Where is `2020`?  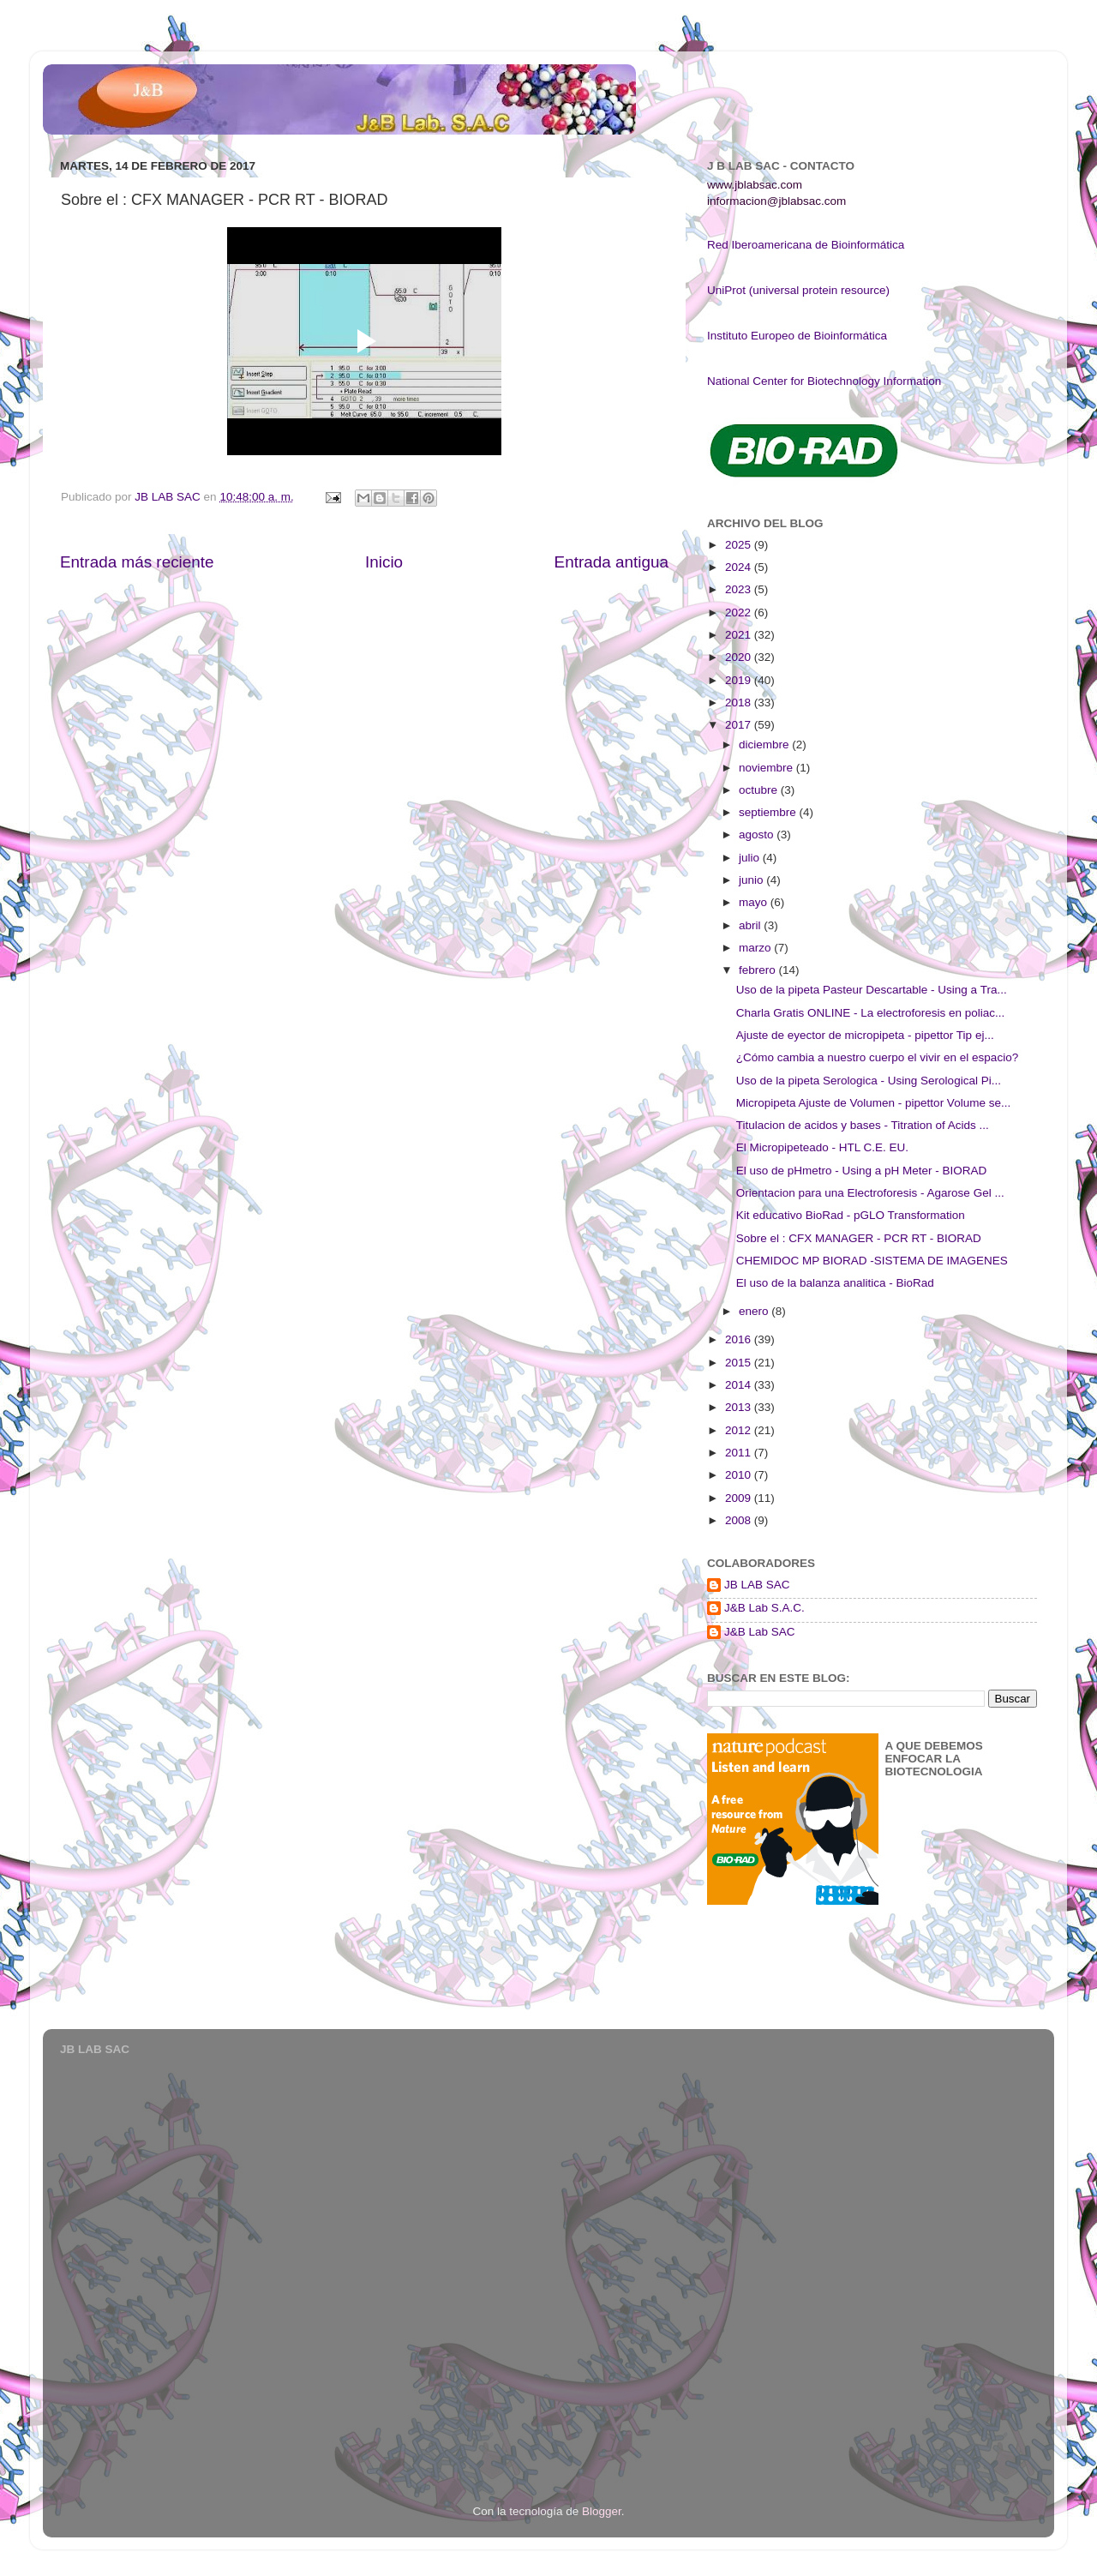
2020 is located at coordinates (739, 657).